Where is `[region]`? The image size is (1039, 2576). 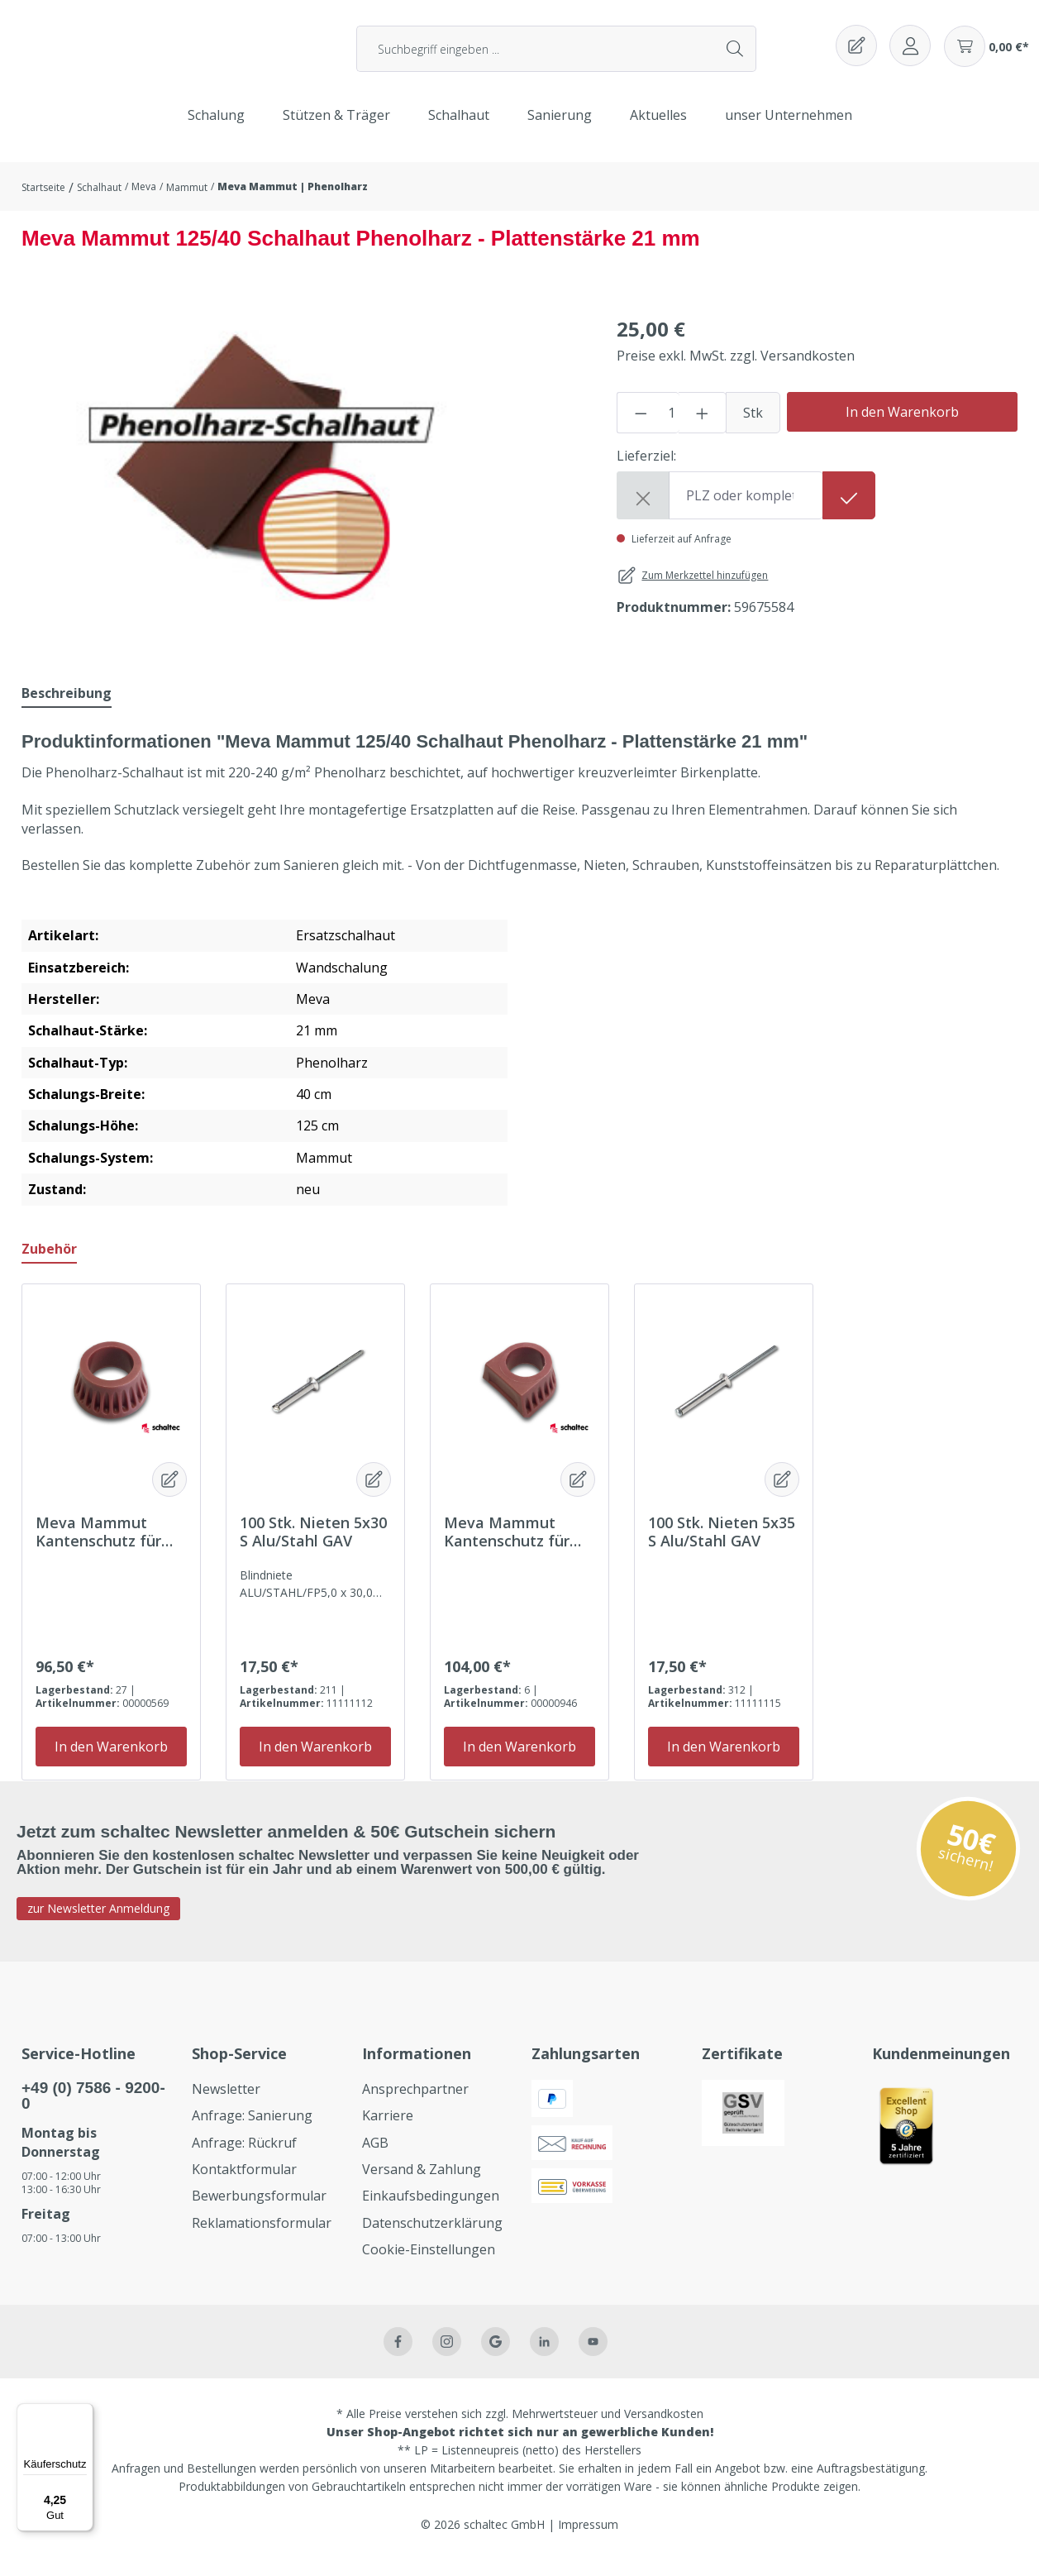
[region] is located at coordinates (264, 488).